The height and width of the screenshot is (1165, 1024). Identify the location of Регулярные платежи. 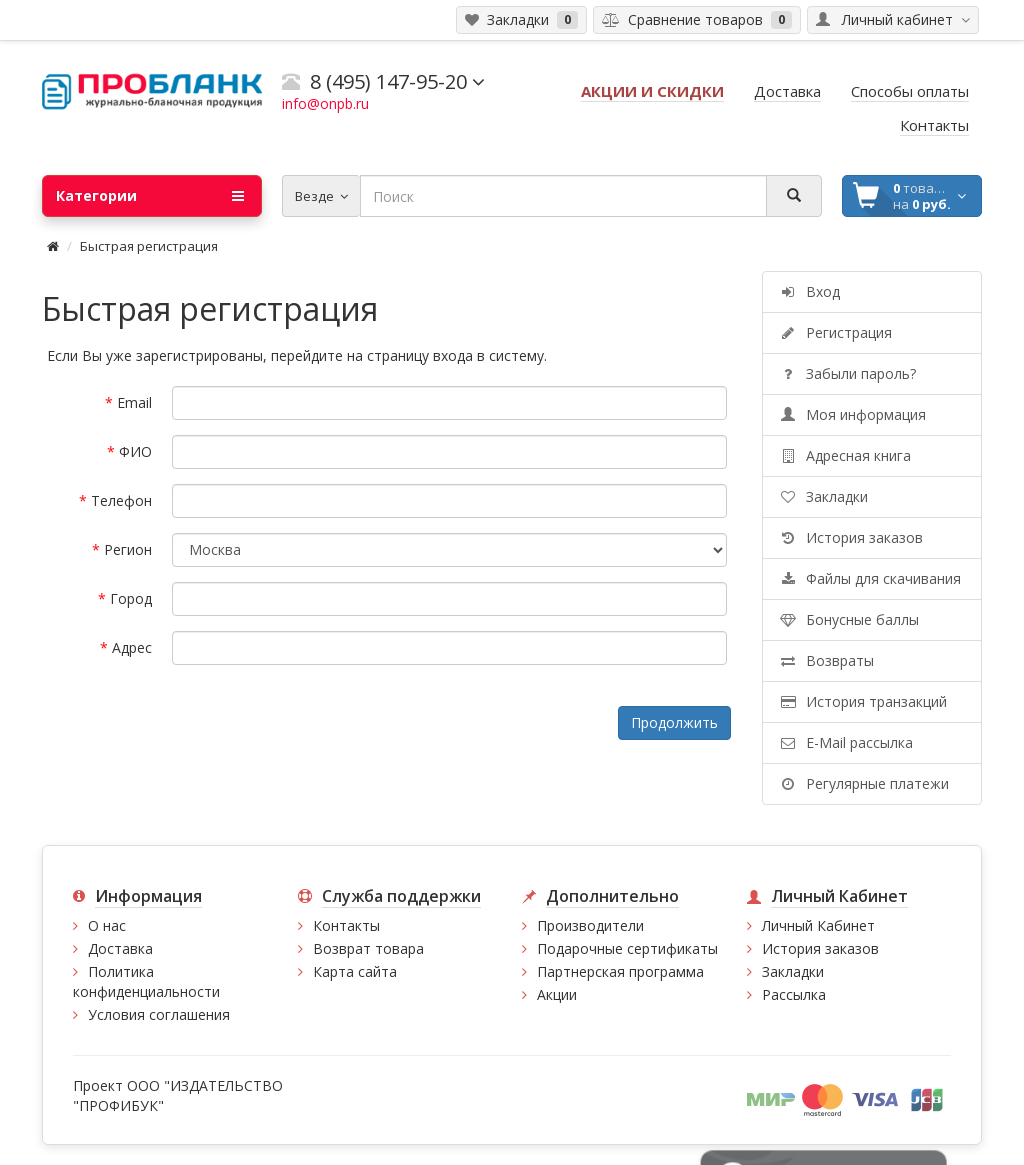
(863, 783).